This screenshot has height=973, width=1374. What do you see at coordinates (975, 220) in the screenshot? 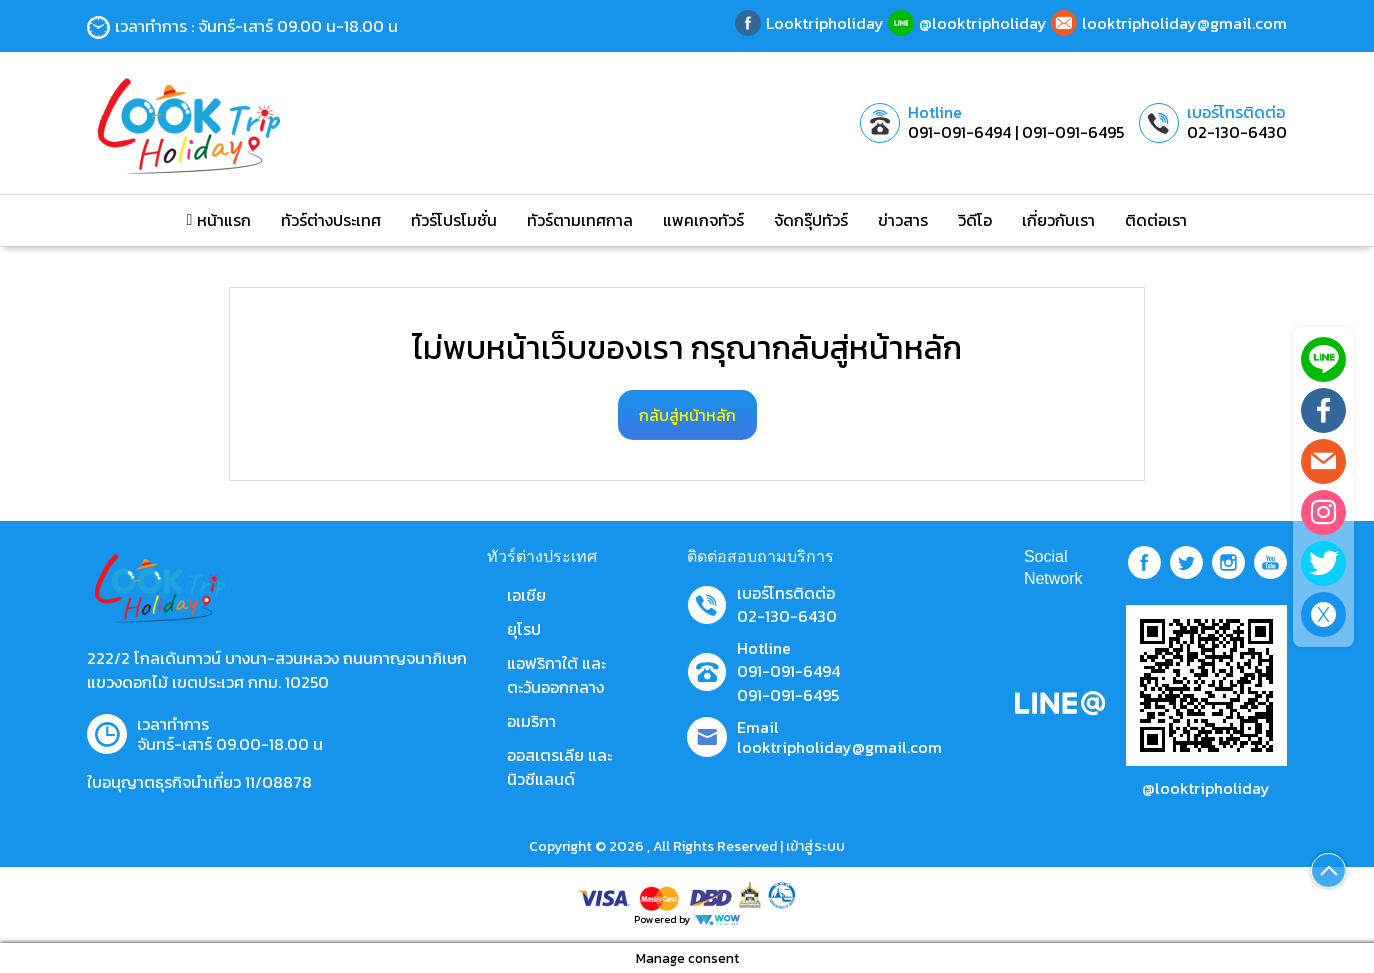
I see `วิดีโอ` at bounding box center [975, 220].